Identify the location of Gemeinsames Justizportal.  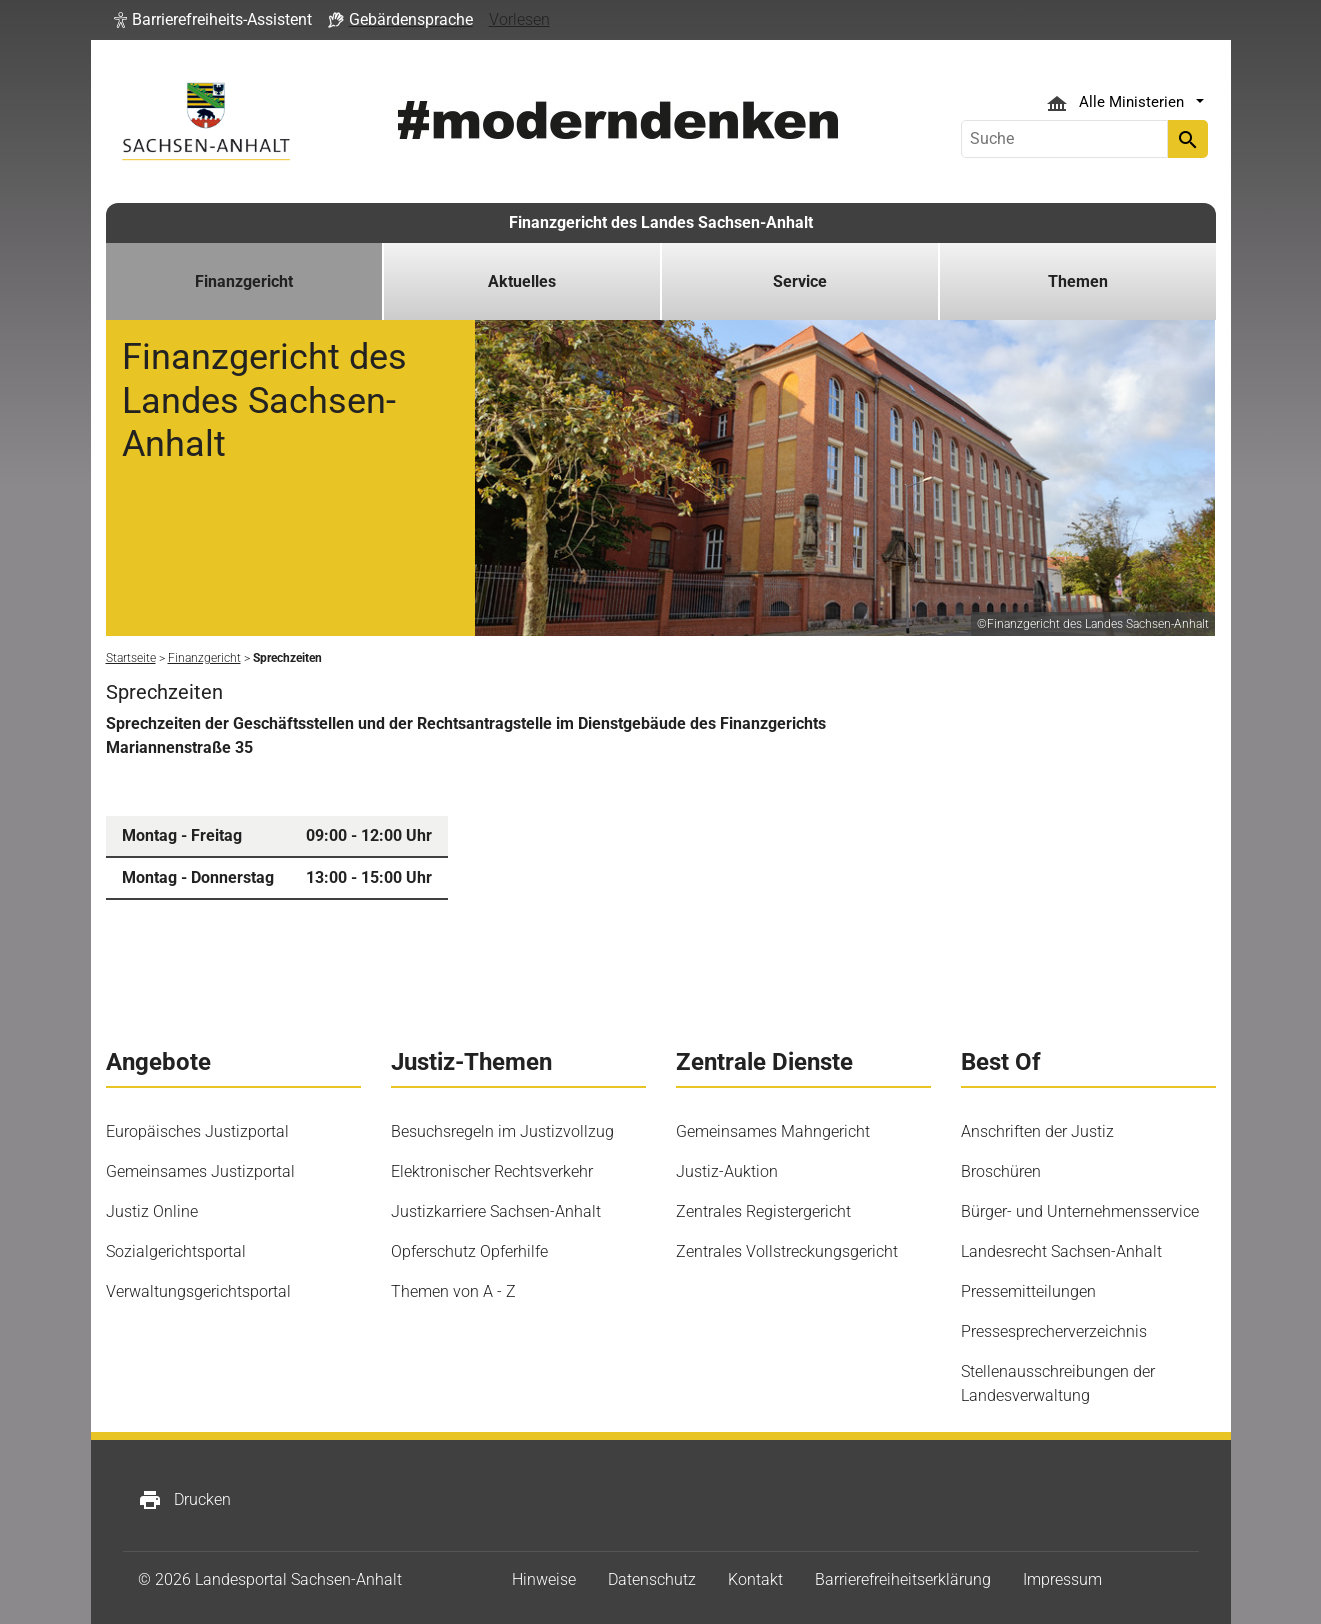
(200, 1171).